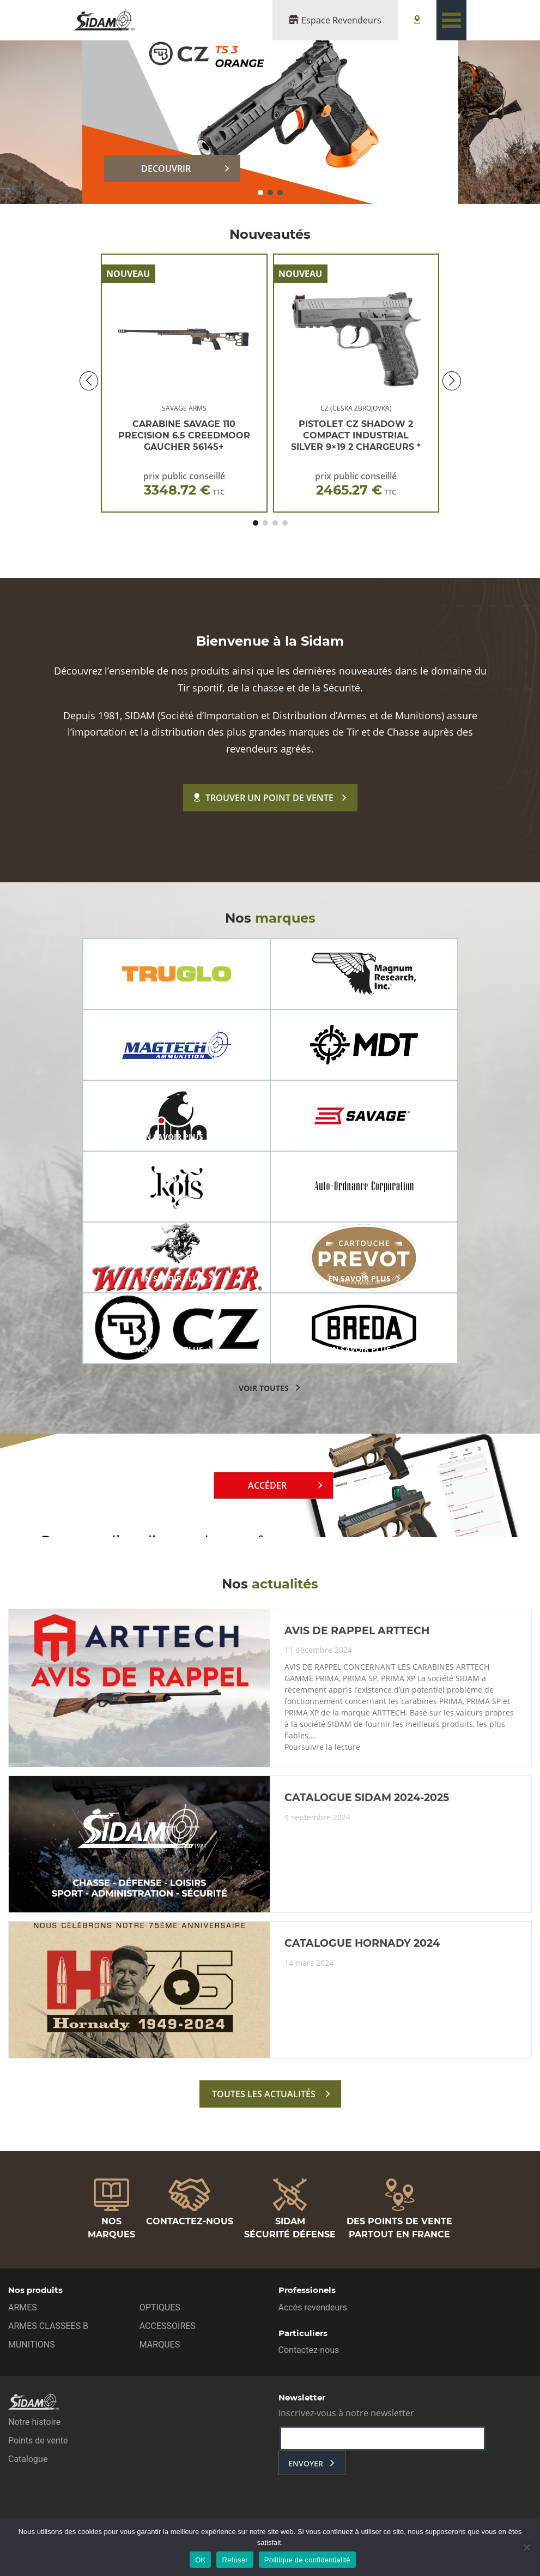 The image size is (540, 2576). Describe the element at coordinates (167, 2326) in the screenshot. I see `ACCESSOIRES` at that location.